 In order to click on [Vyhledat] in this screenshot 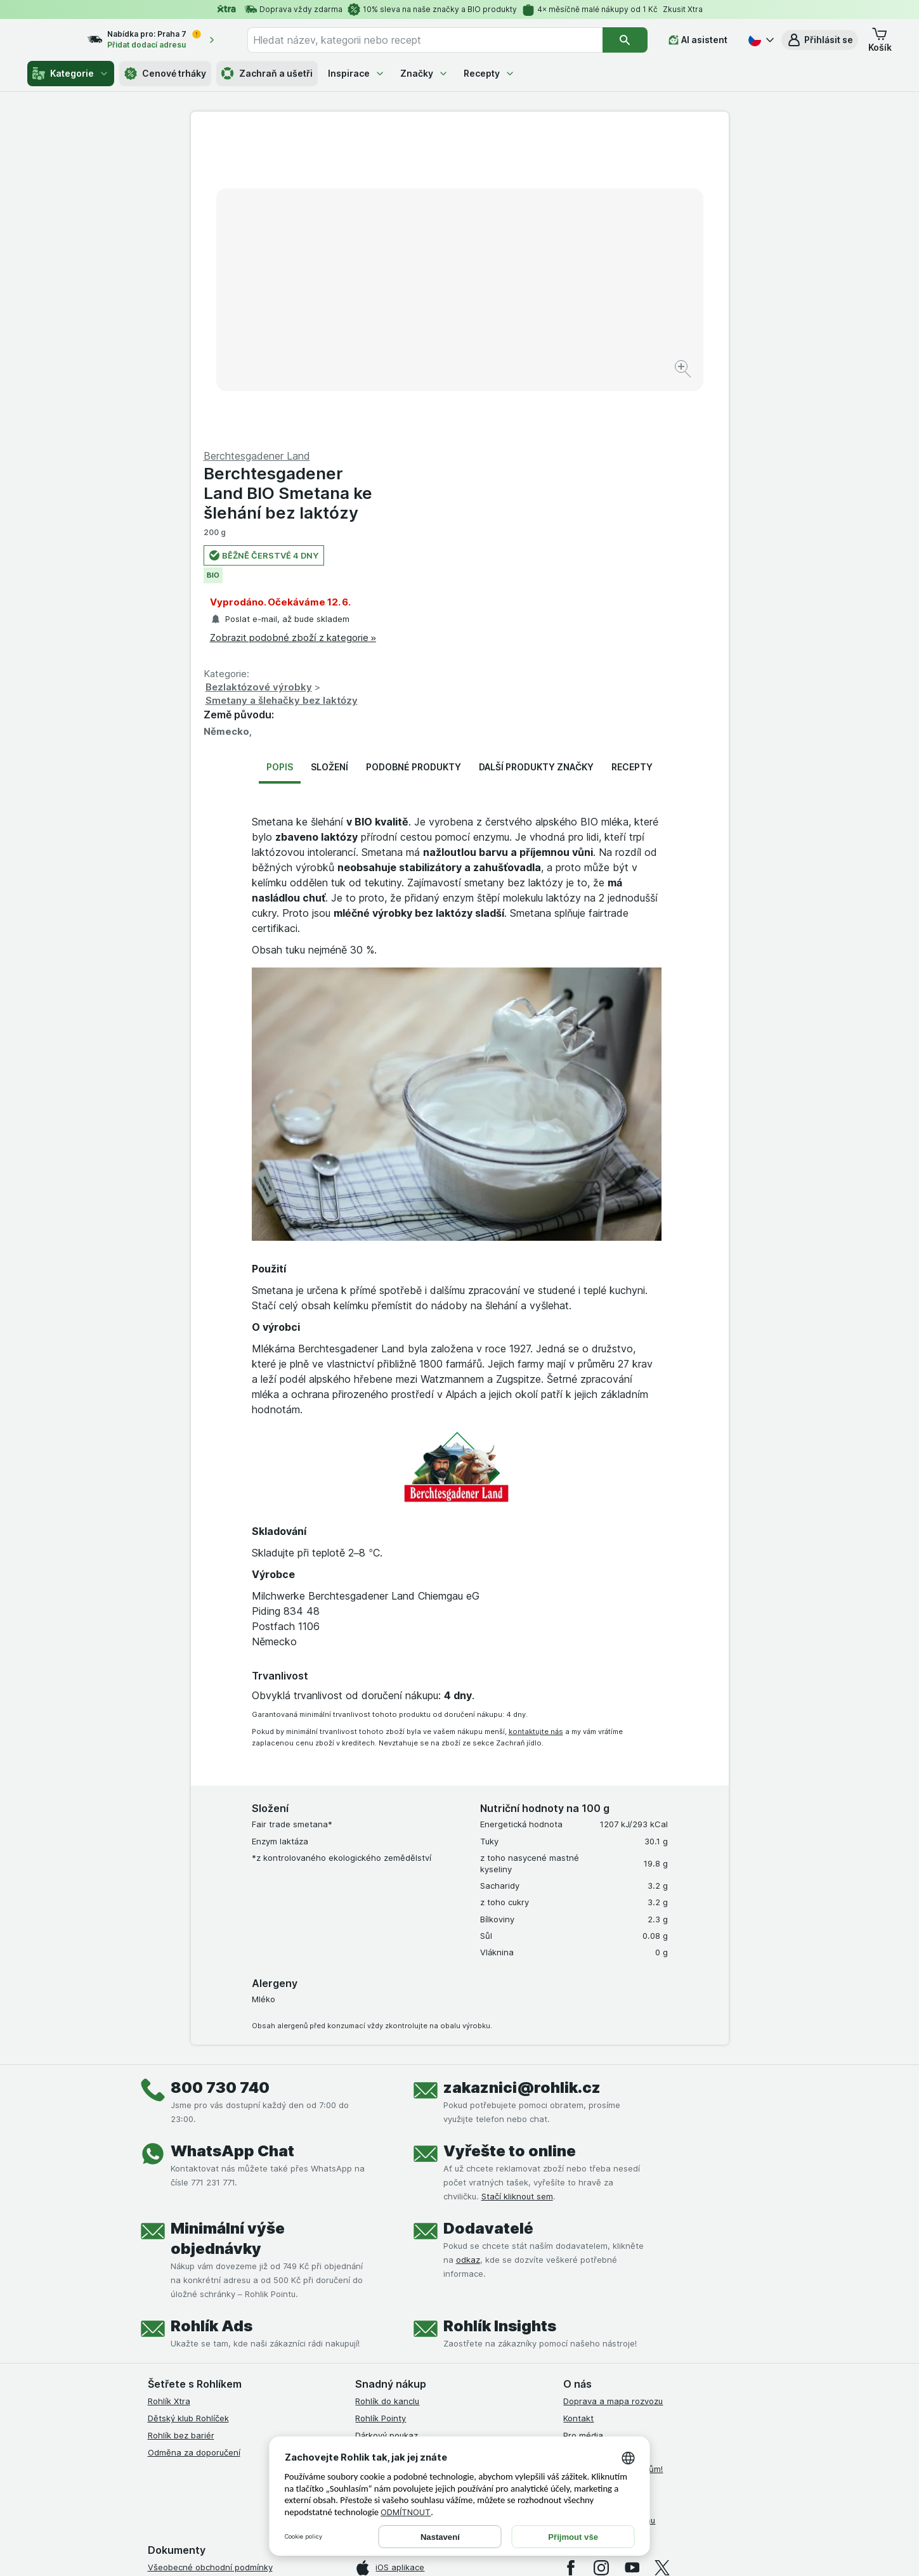, I will do `click(625, 40)`.